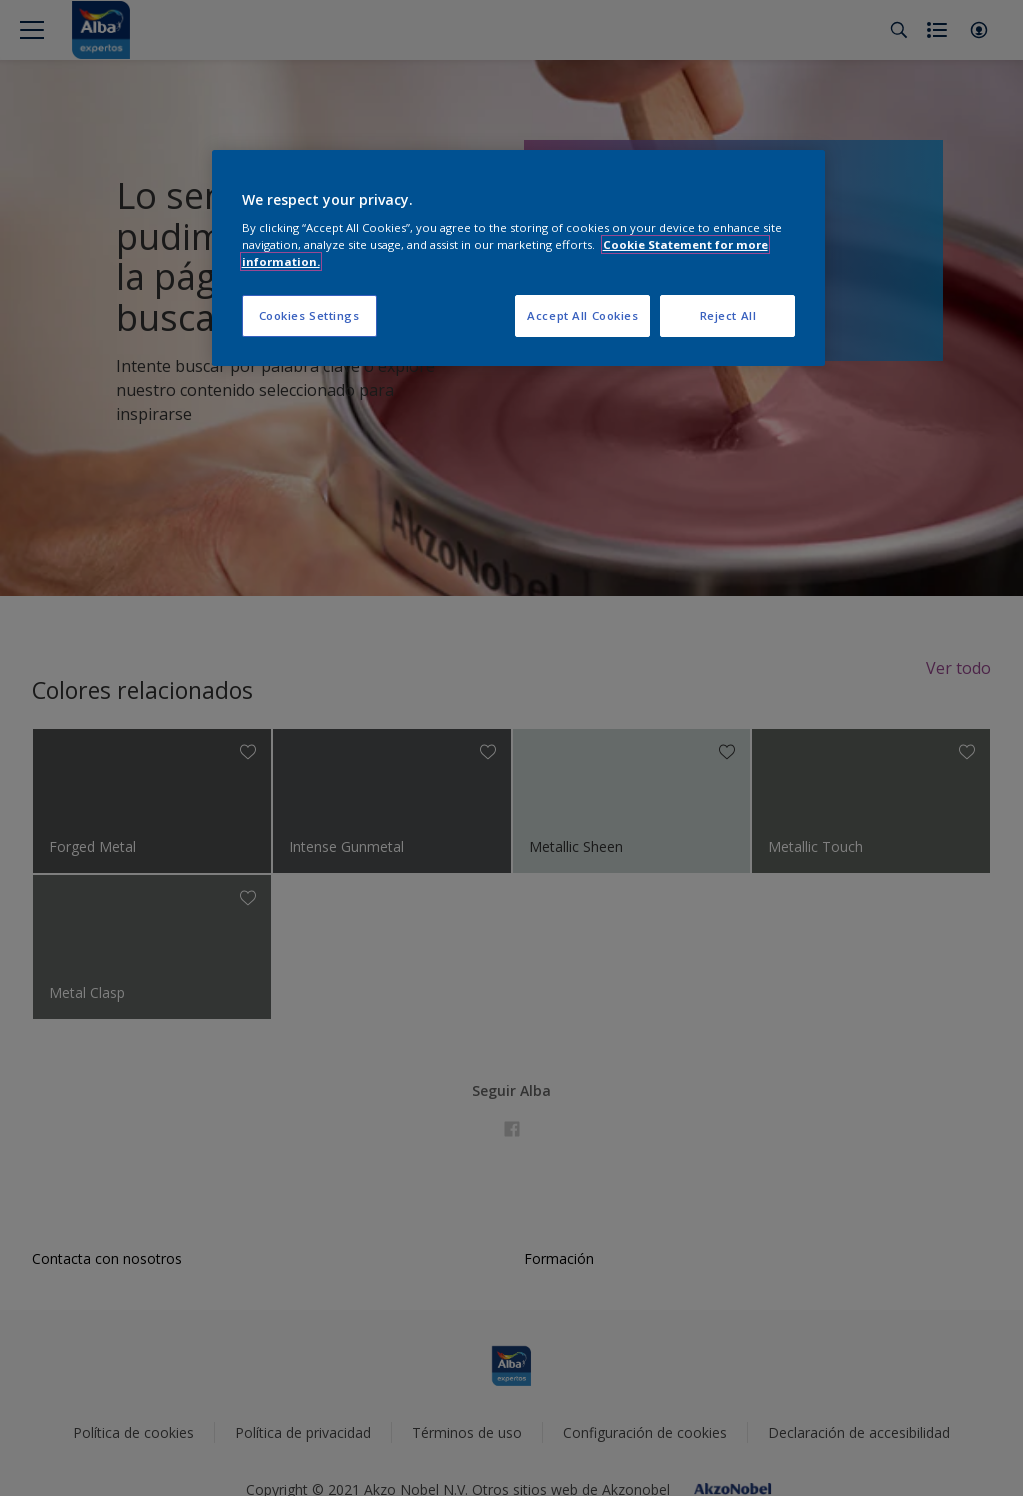 The height and width of the screenshot is (1496, 1023). What do you see at coordinates (582, 315) in the screenshot?
I see `Accept All Cookies` at bounding box center [582, 315].